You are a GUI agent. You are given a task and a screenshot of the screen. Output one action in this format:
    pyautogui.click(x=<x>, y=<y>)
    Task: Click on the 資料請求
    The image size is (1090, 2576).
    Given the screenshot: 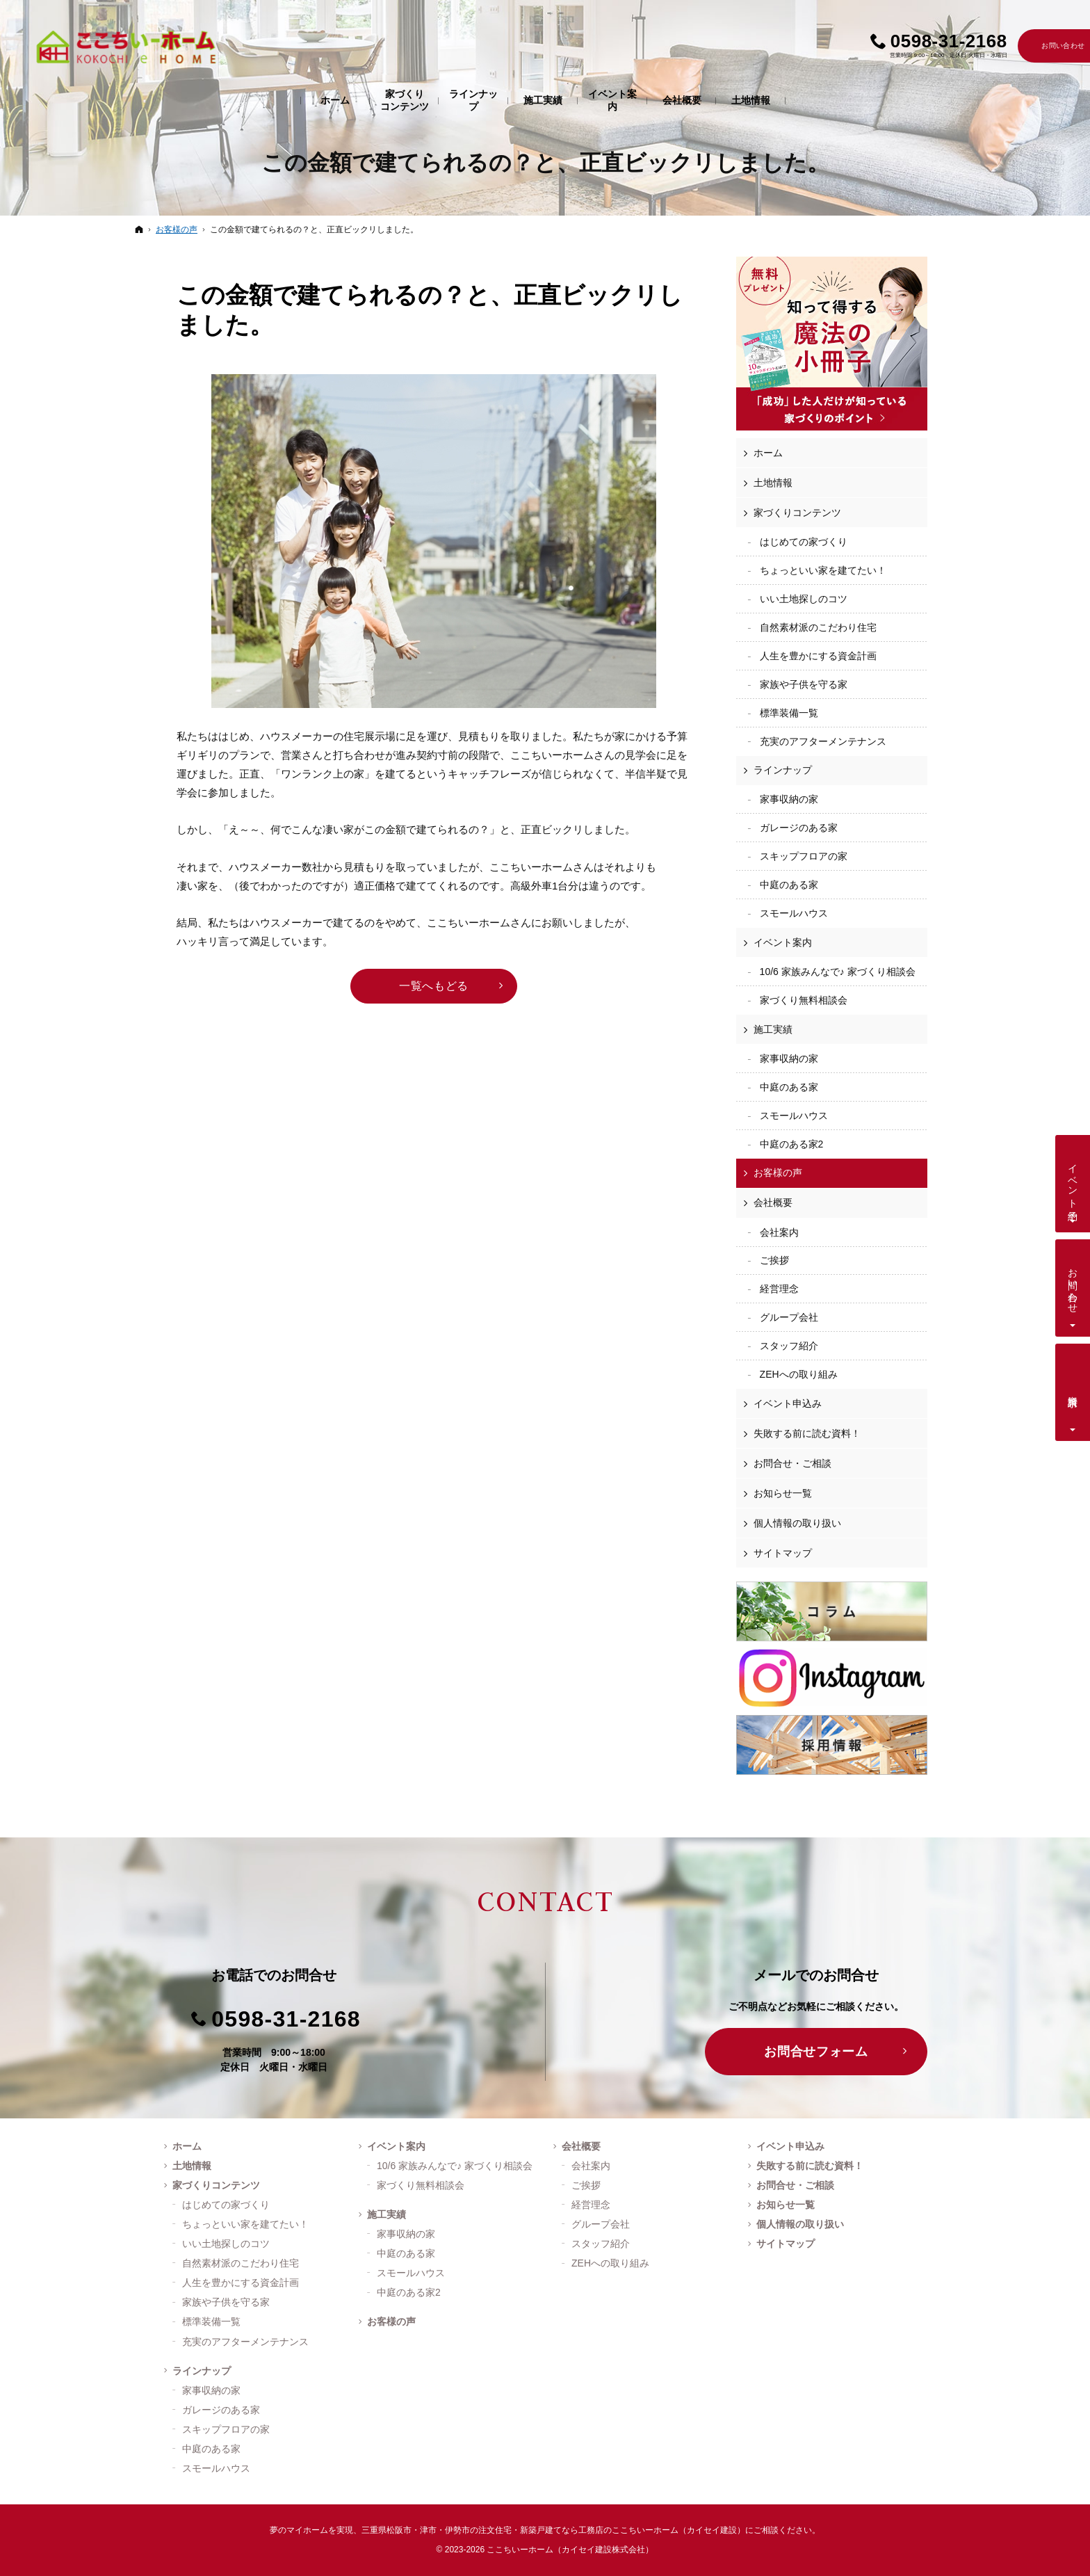 What is the action you would take?
    pyautogui.click(x=1073, y=1390)
    